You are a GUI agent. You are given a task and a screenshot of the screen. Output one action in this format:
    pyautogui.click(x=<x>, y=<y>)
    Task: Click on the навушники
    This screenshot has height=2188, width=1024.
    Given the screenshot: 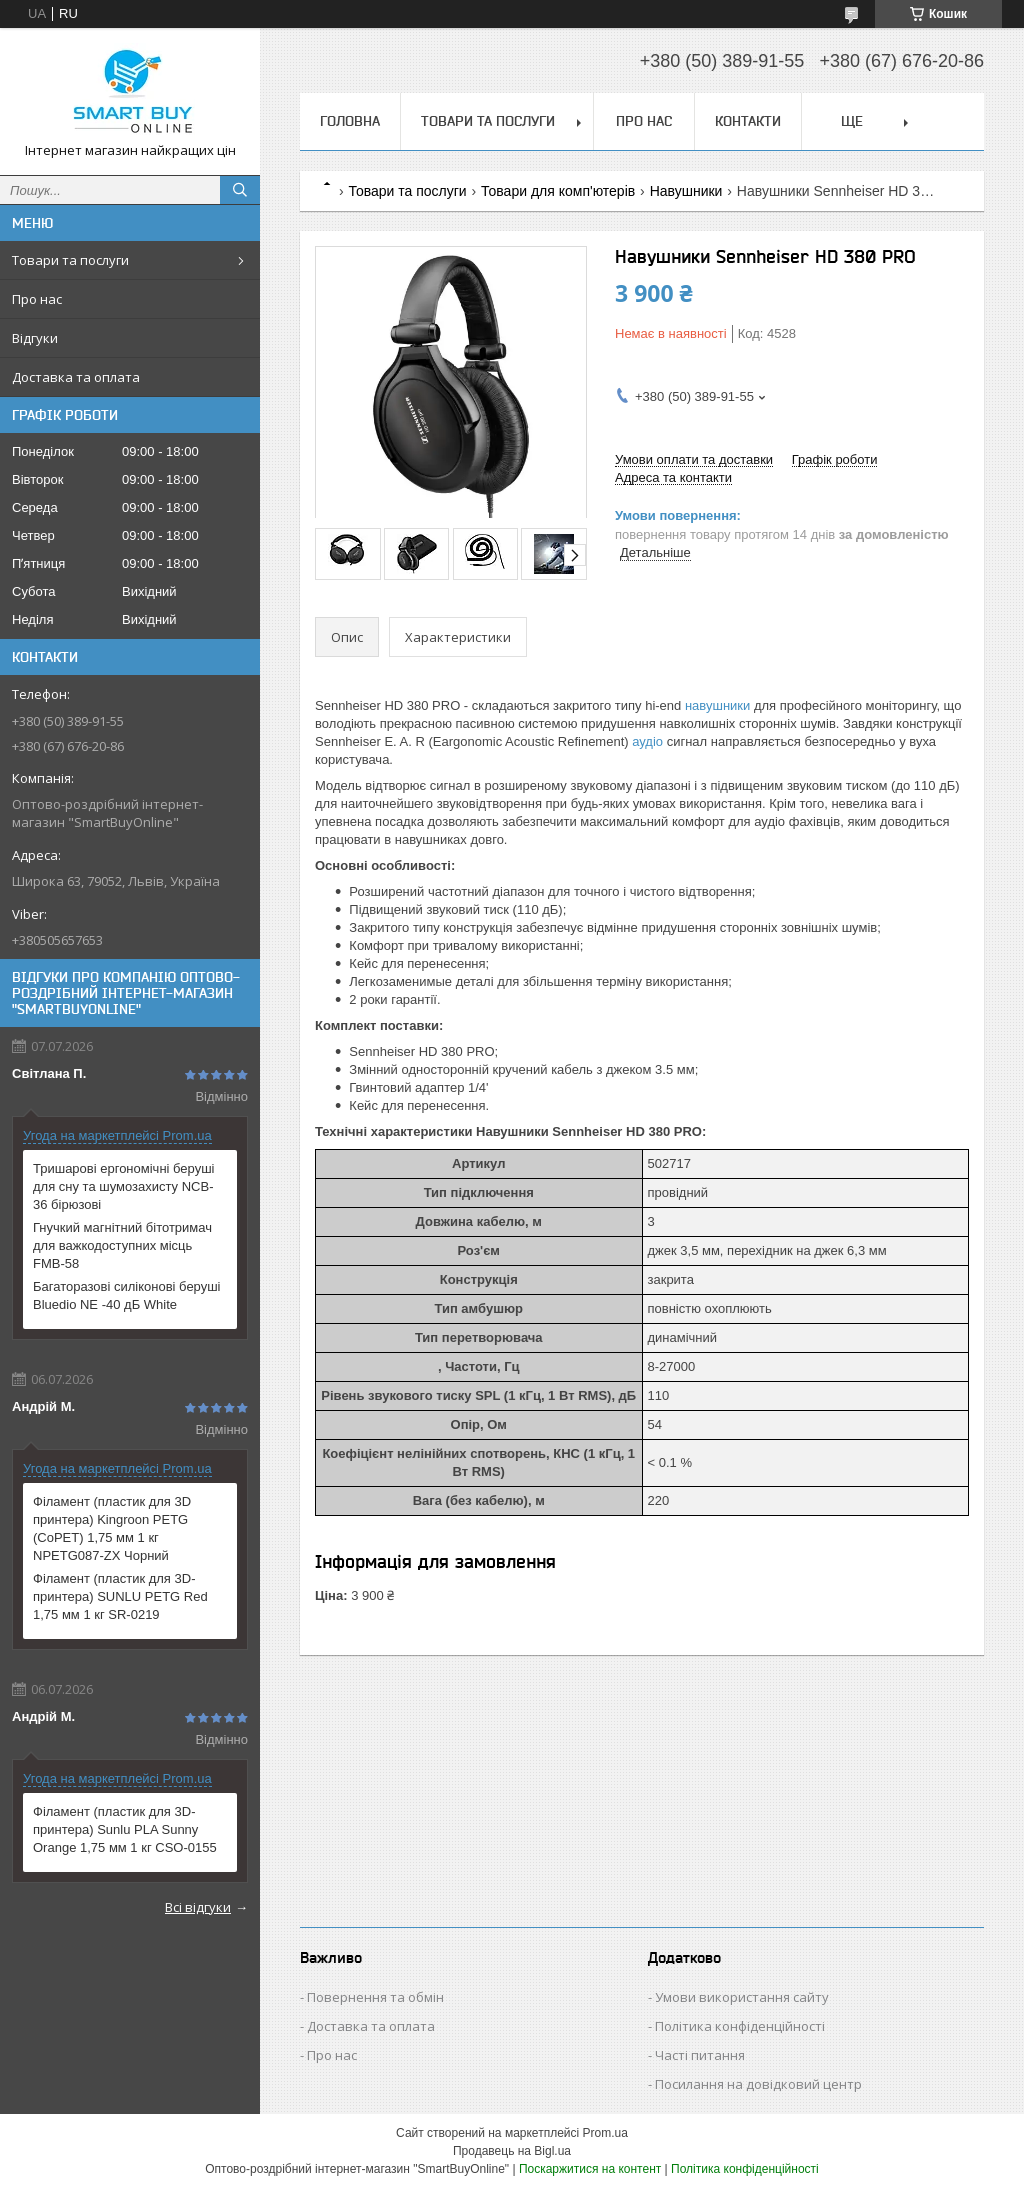 What is the action you would take?
    pyautogui.click(x=717, y=705)
    